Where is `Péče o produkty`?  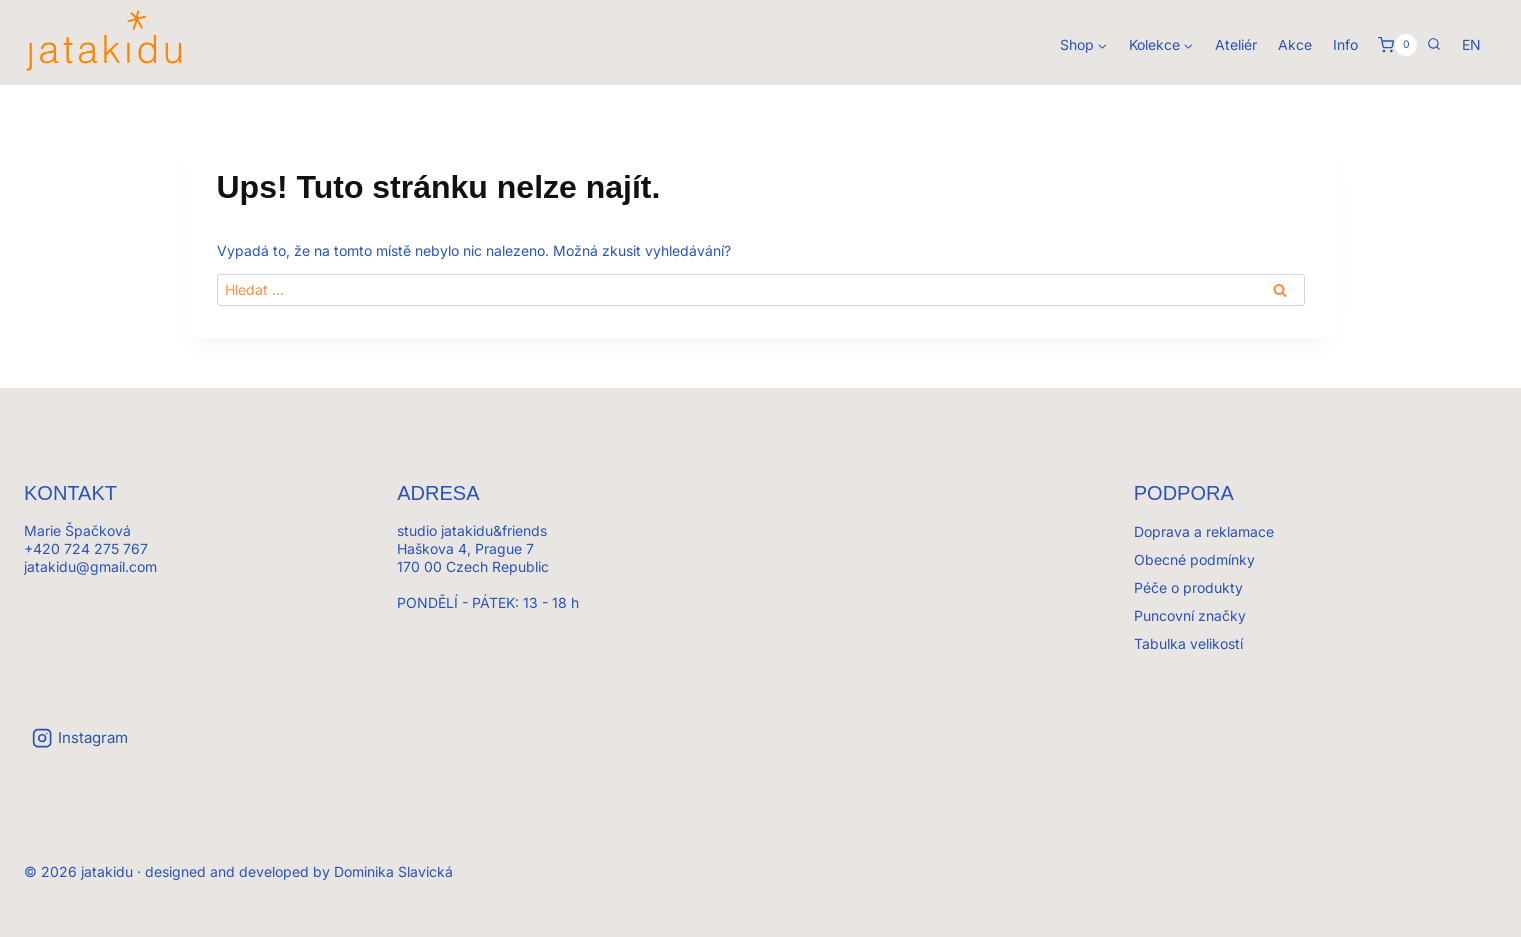 Péče o produkty is located at coordinates (1188, 587).